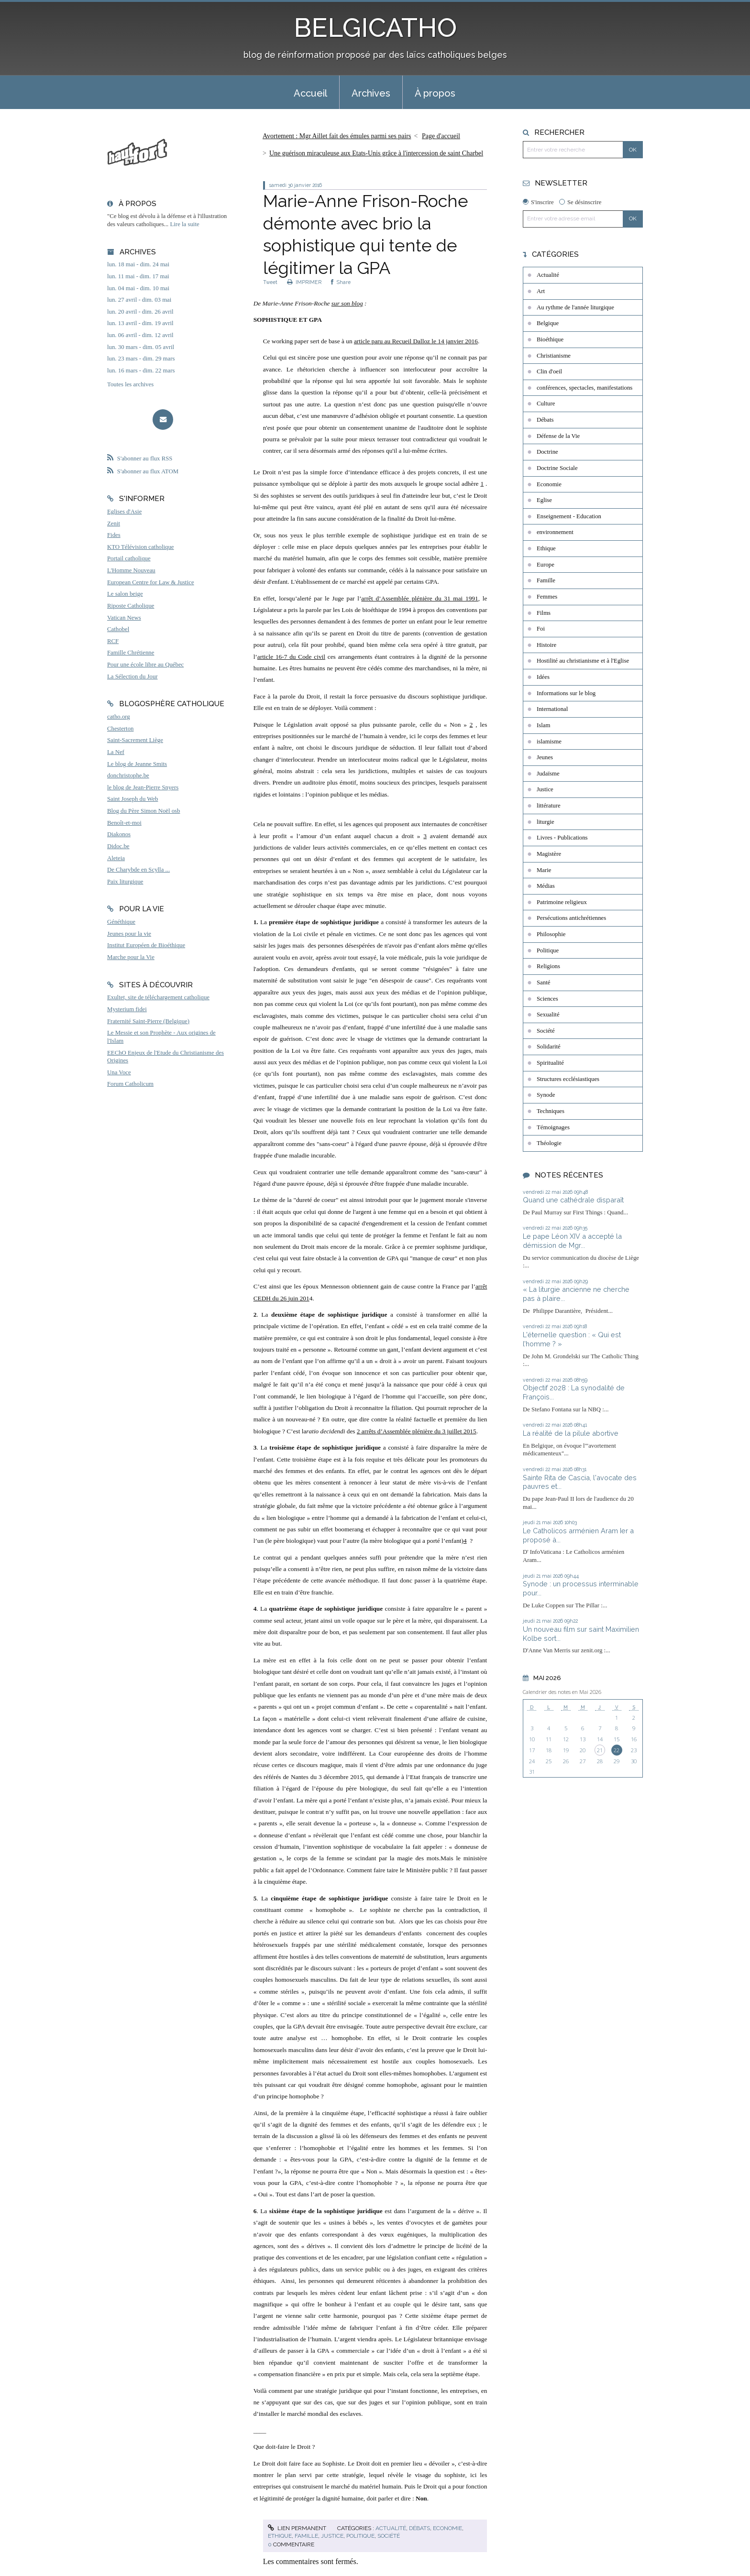 The width and height of the screenshot is (750, 2576). What do you see at coordinates (549, 741) in the screenshot?
I see `islamisme` at bounding box center [549, 741].